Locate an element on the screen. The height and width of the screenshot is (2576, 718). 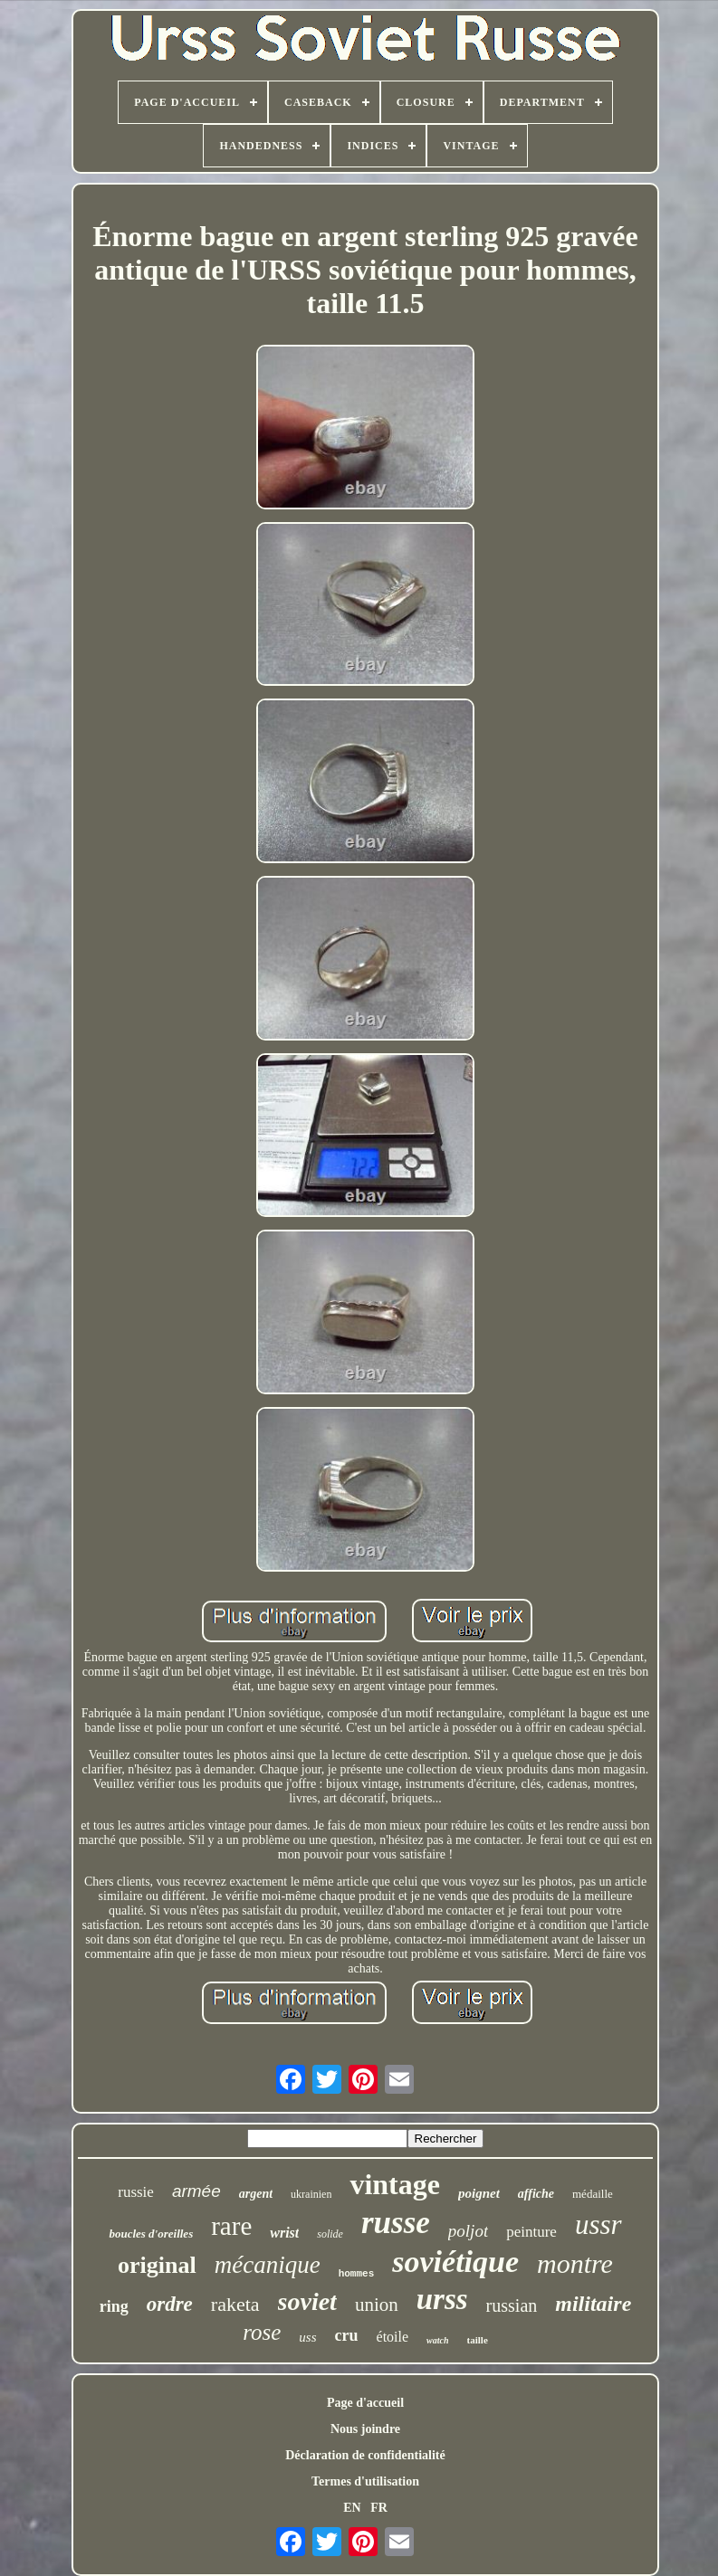
Déclaration de confidentialité is located at coordinates (365, 2455).